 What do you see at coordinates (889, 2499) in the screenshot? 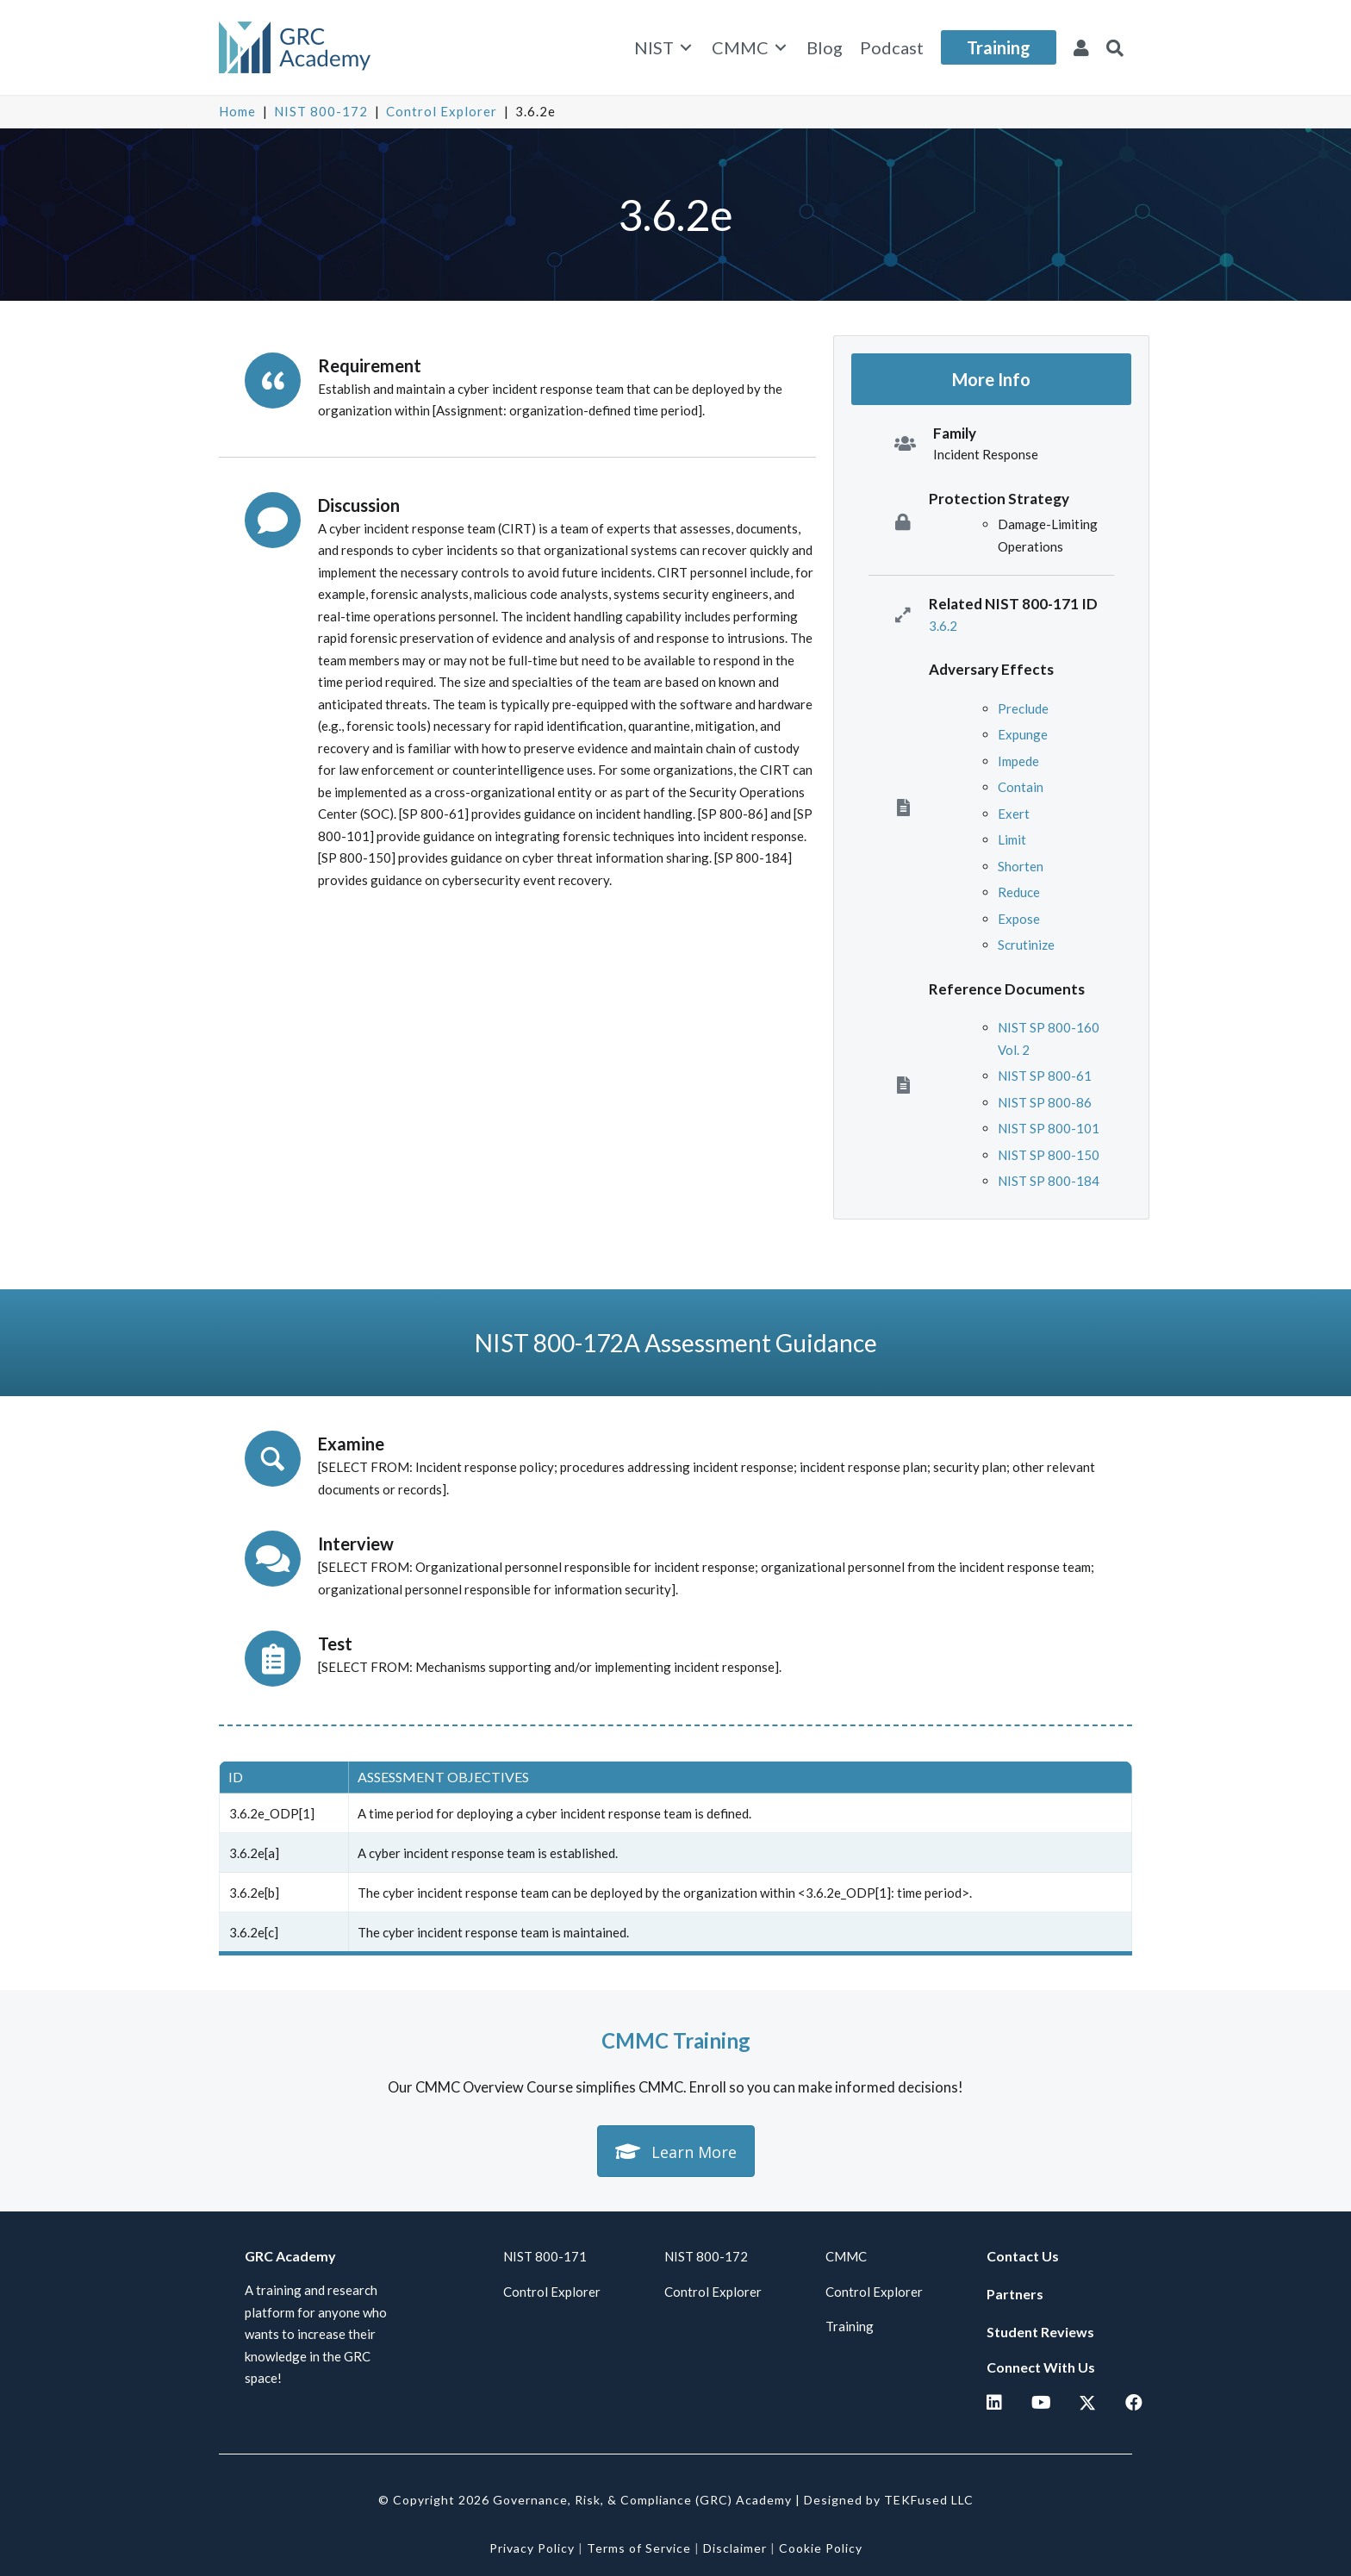
I see `Designed by TEKFused LLC` at bounding box center [889, 2499].